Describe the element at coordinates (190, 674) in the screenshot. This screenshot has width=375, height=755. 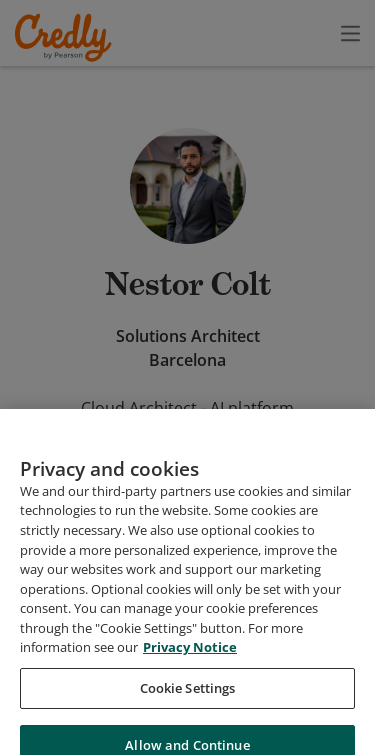
I see `Privacy Notice [Privacy Notice, opens in a new tab]` at that location.